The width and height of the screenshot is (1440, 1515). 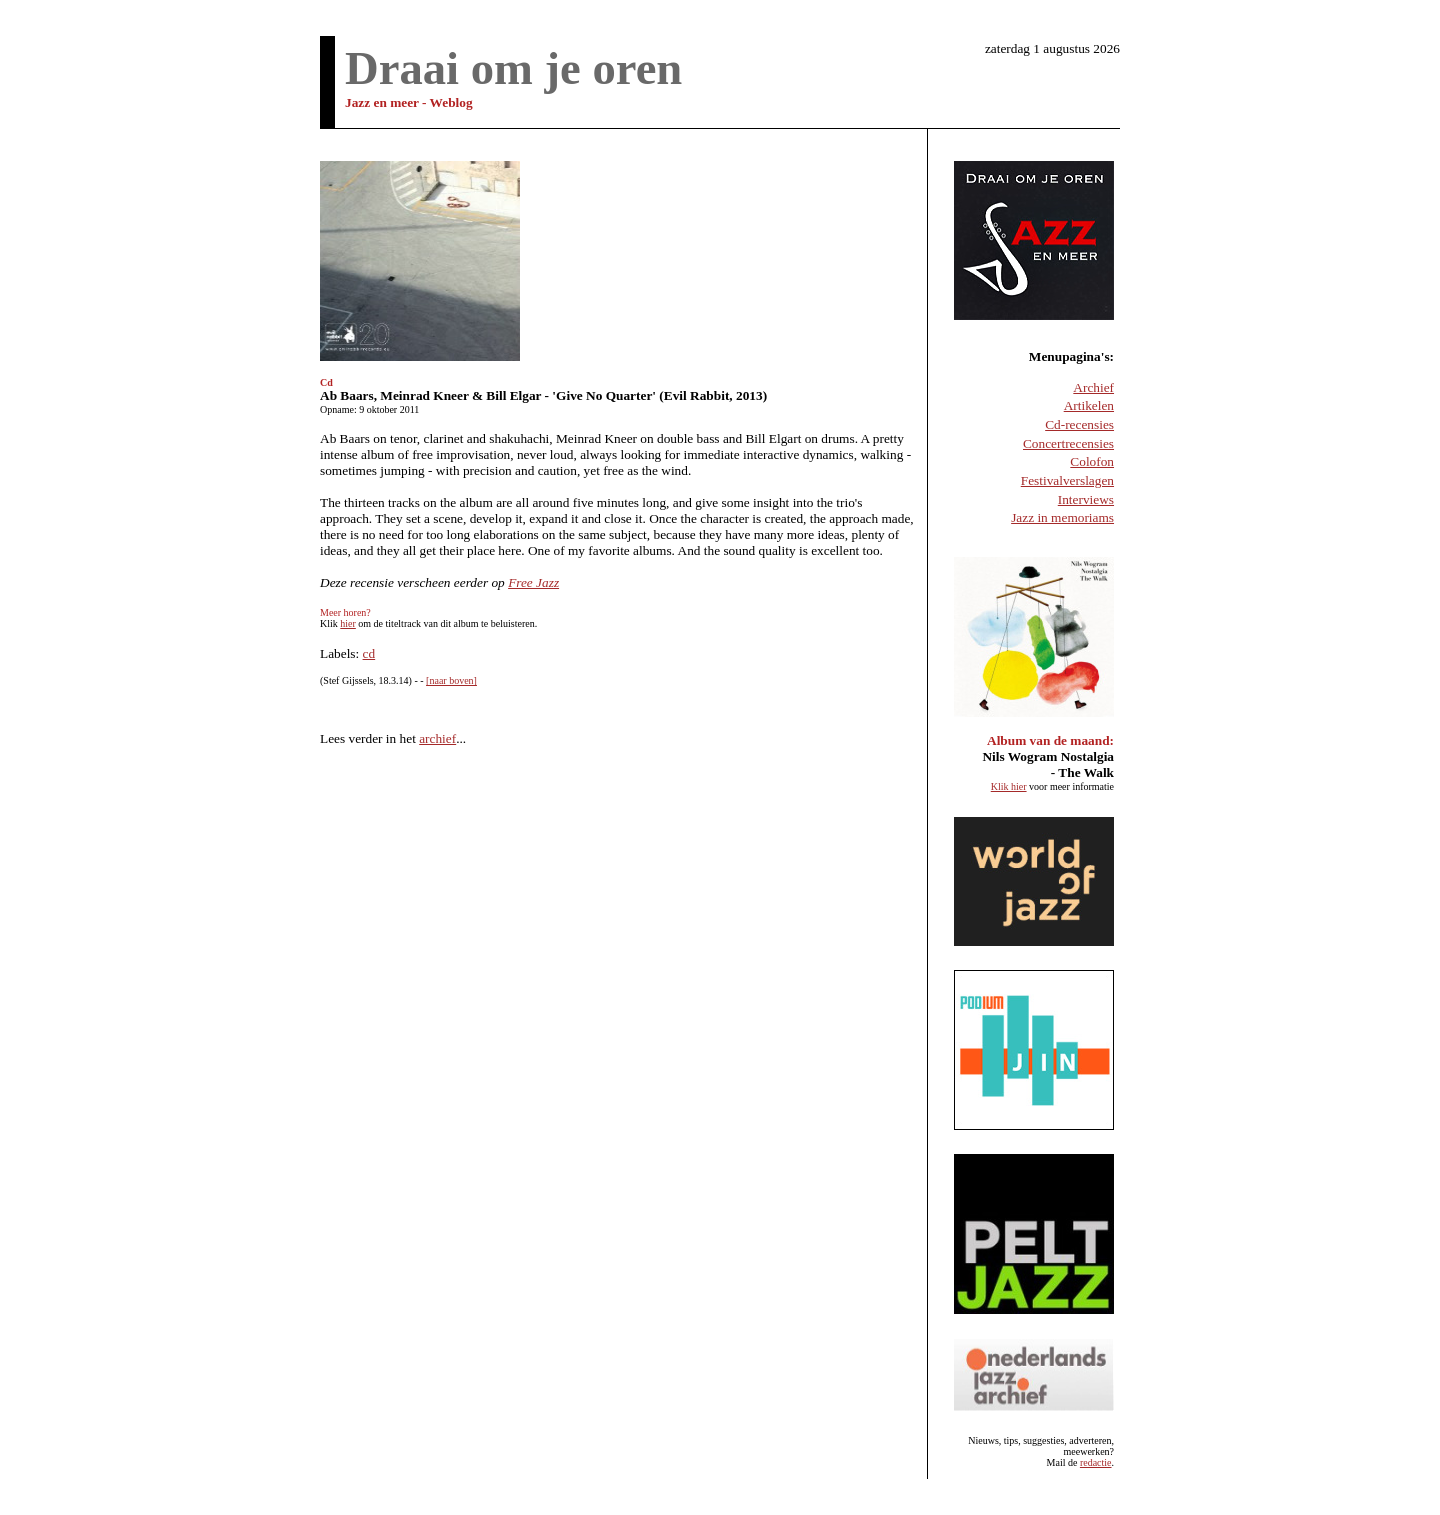 What do you see at coordinates (1062, 517) in the screenshot?
I see `Jazz in memoriams` at bounding box center [1062, 517].